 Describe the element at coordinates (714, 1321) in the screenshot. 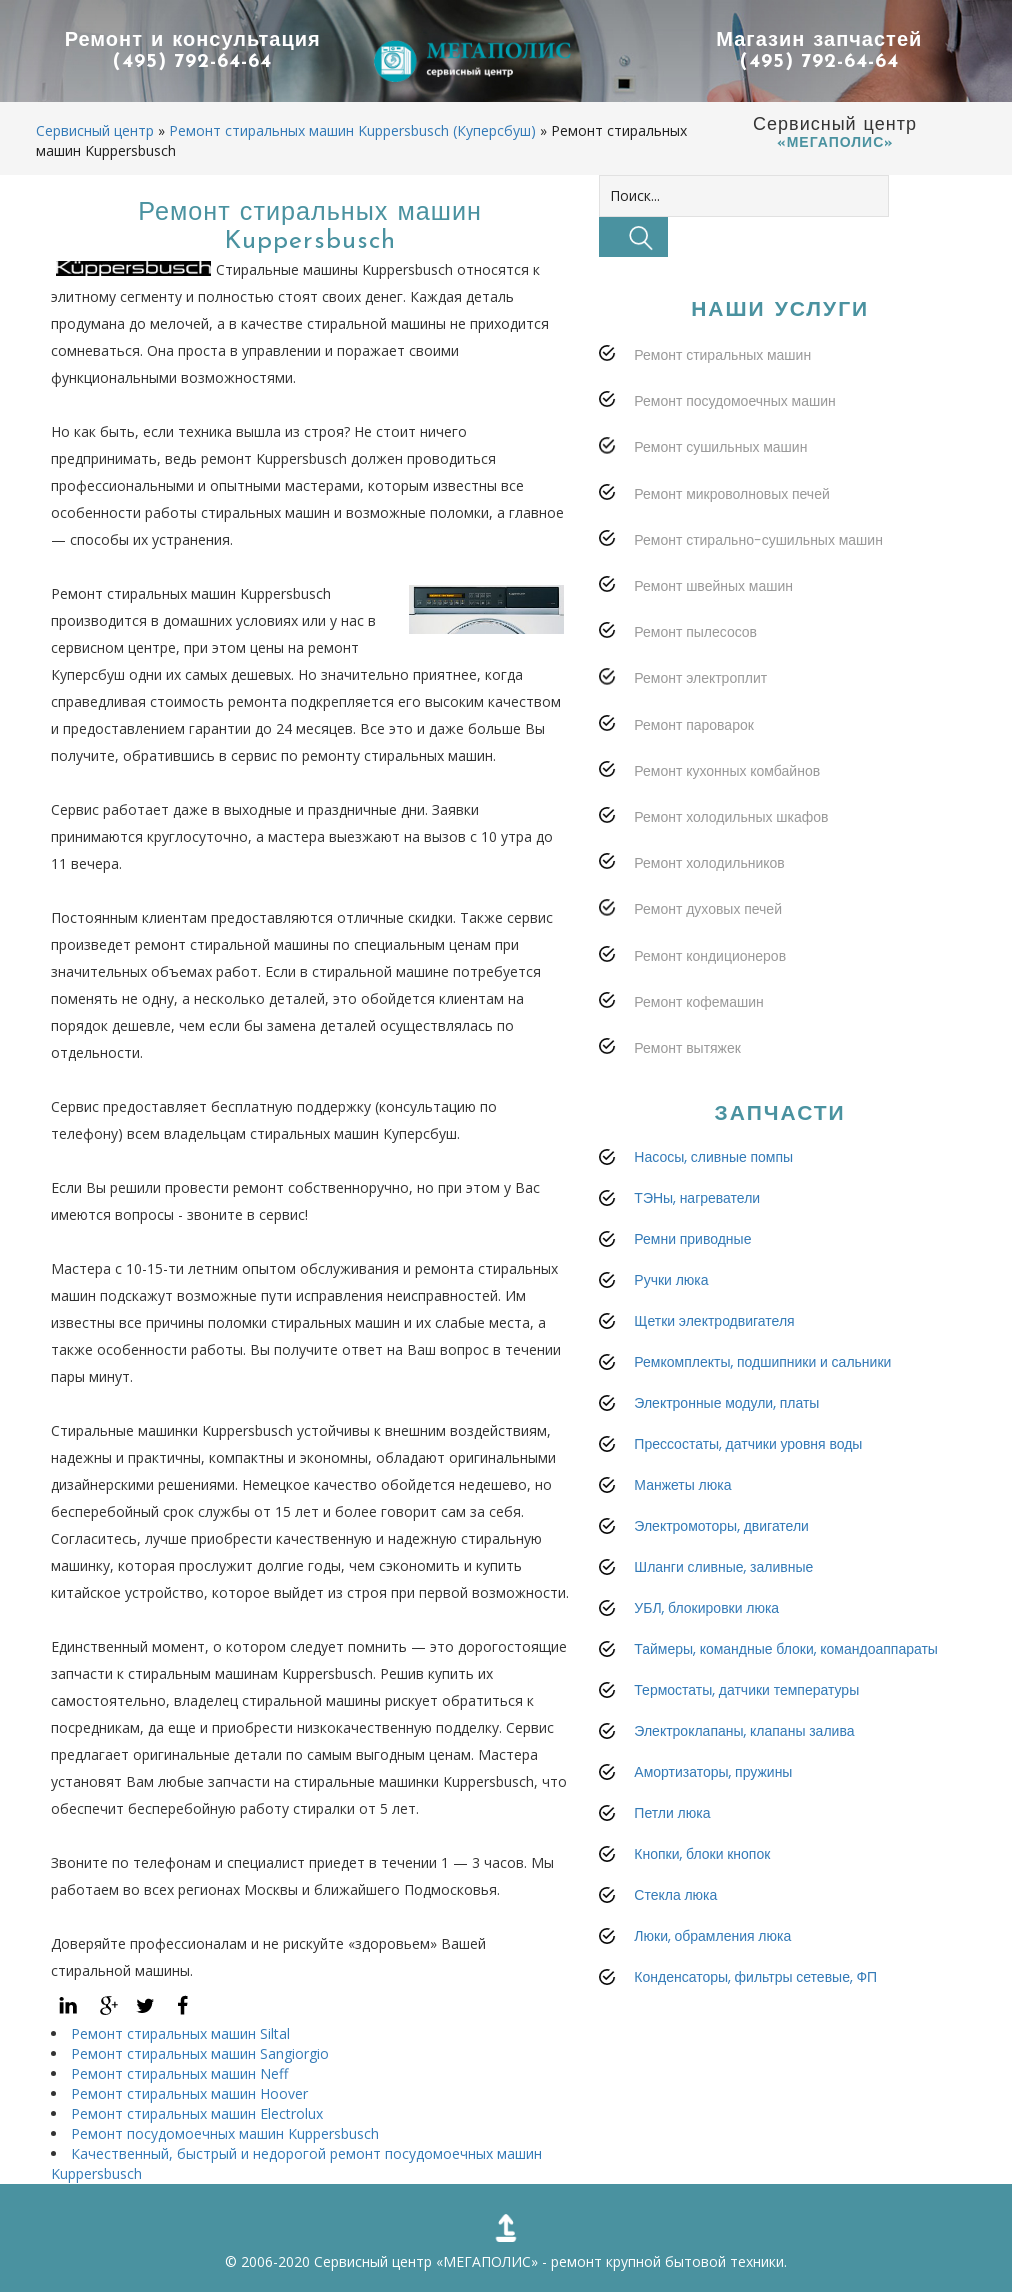

I see `Щетки электродвигателя` at that location.